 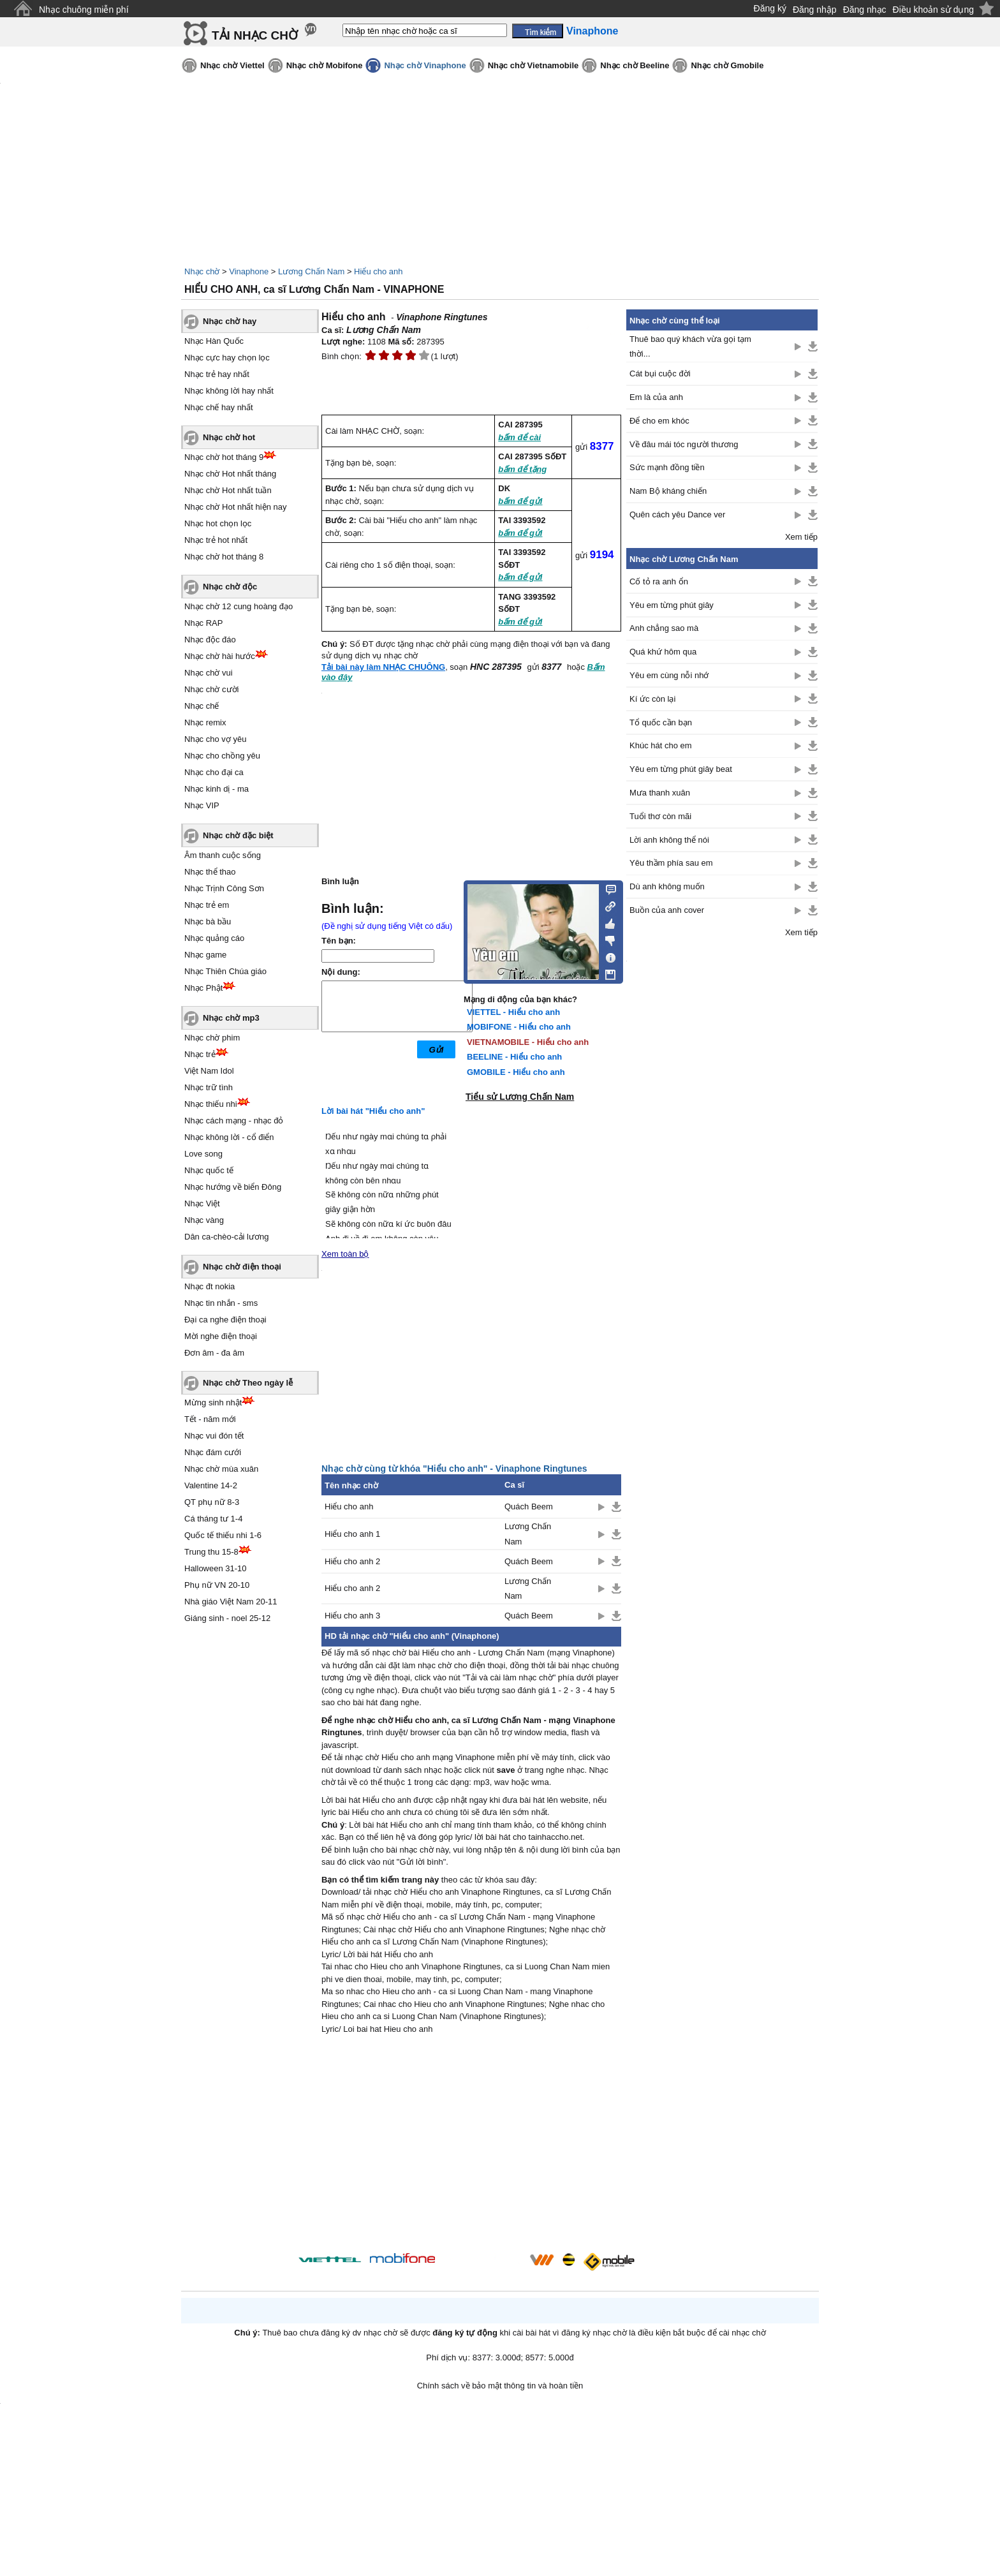 I want to click on TẢI NHẠC CHỜ, so click(x=255, y=35).